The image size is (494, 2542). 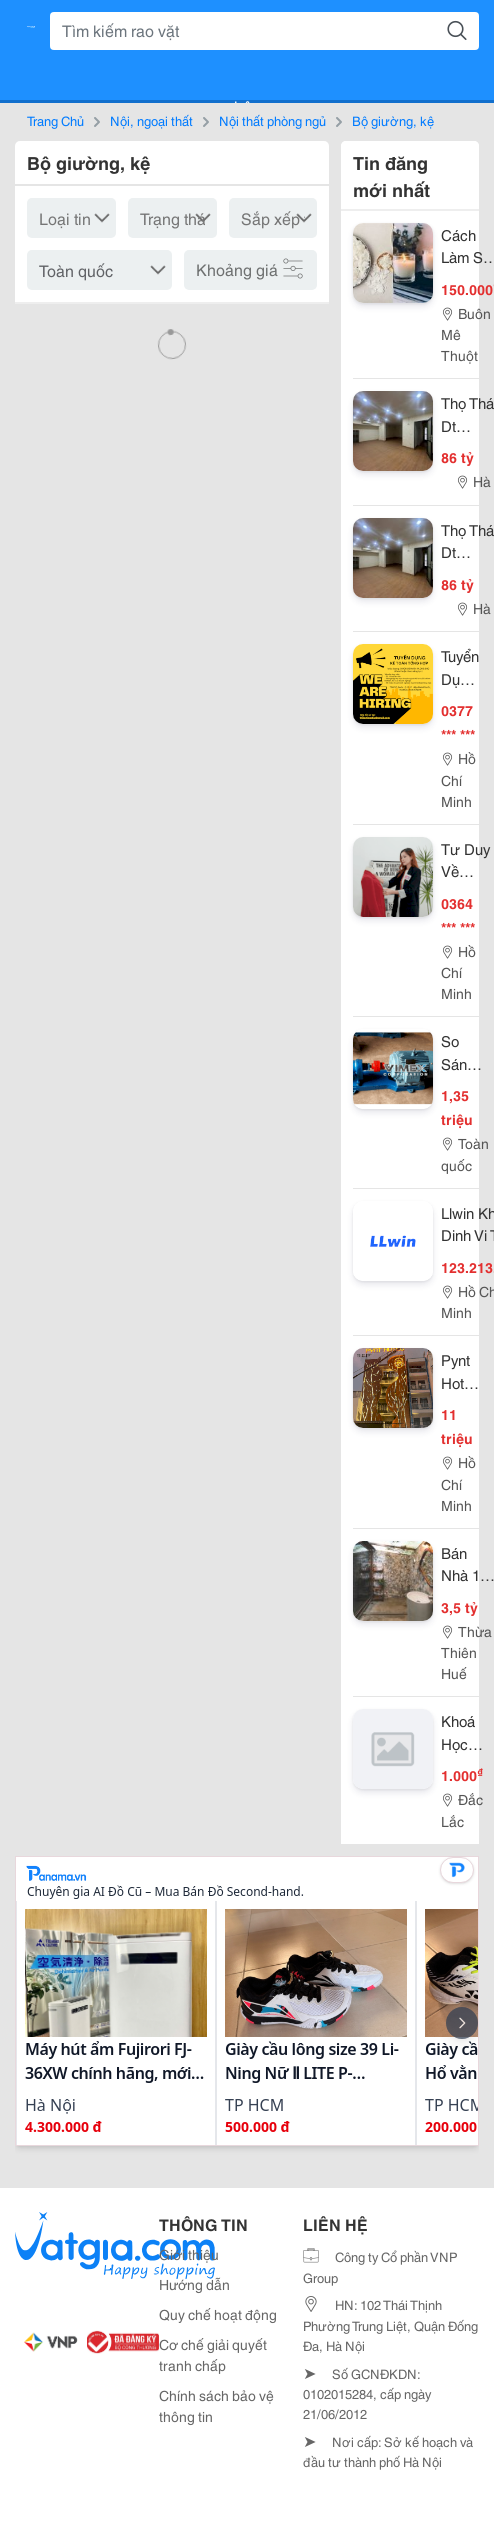 What do you see at coordinates (194, 2284) in the screenshot?
I see `Hướng dẫn` at bounding box center [194, 2284].